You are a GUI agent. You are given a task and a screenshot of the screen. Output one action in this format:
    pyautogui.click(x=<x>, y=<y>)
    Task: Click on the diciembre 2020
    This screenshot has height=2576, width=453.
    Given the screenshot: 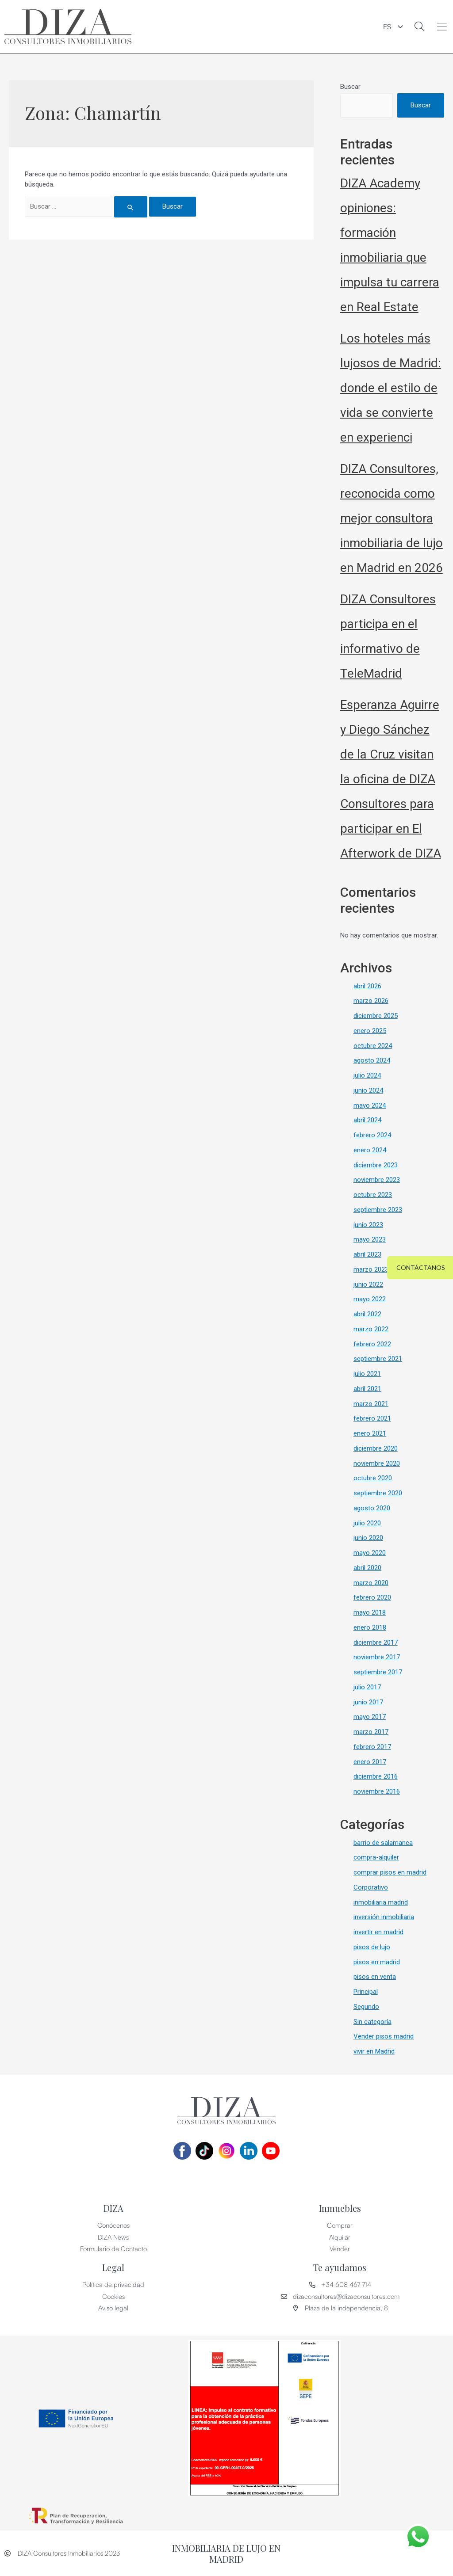 What is the action you would take?
    pyautogui.click(x=375, y=1448)
    